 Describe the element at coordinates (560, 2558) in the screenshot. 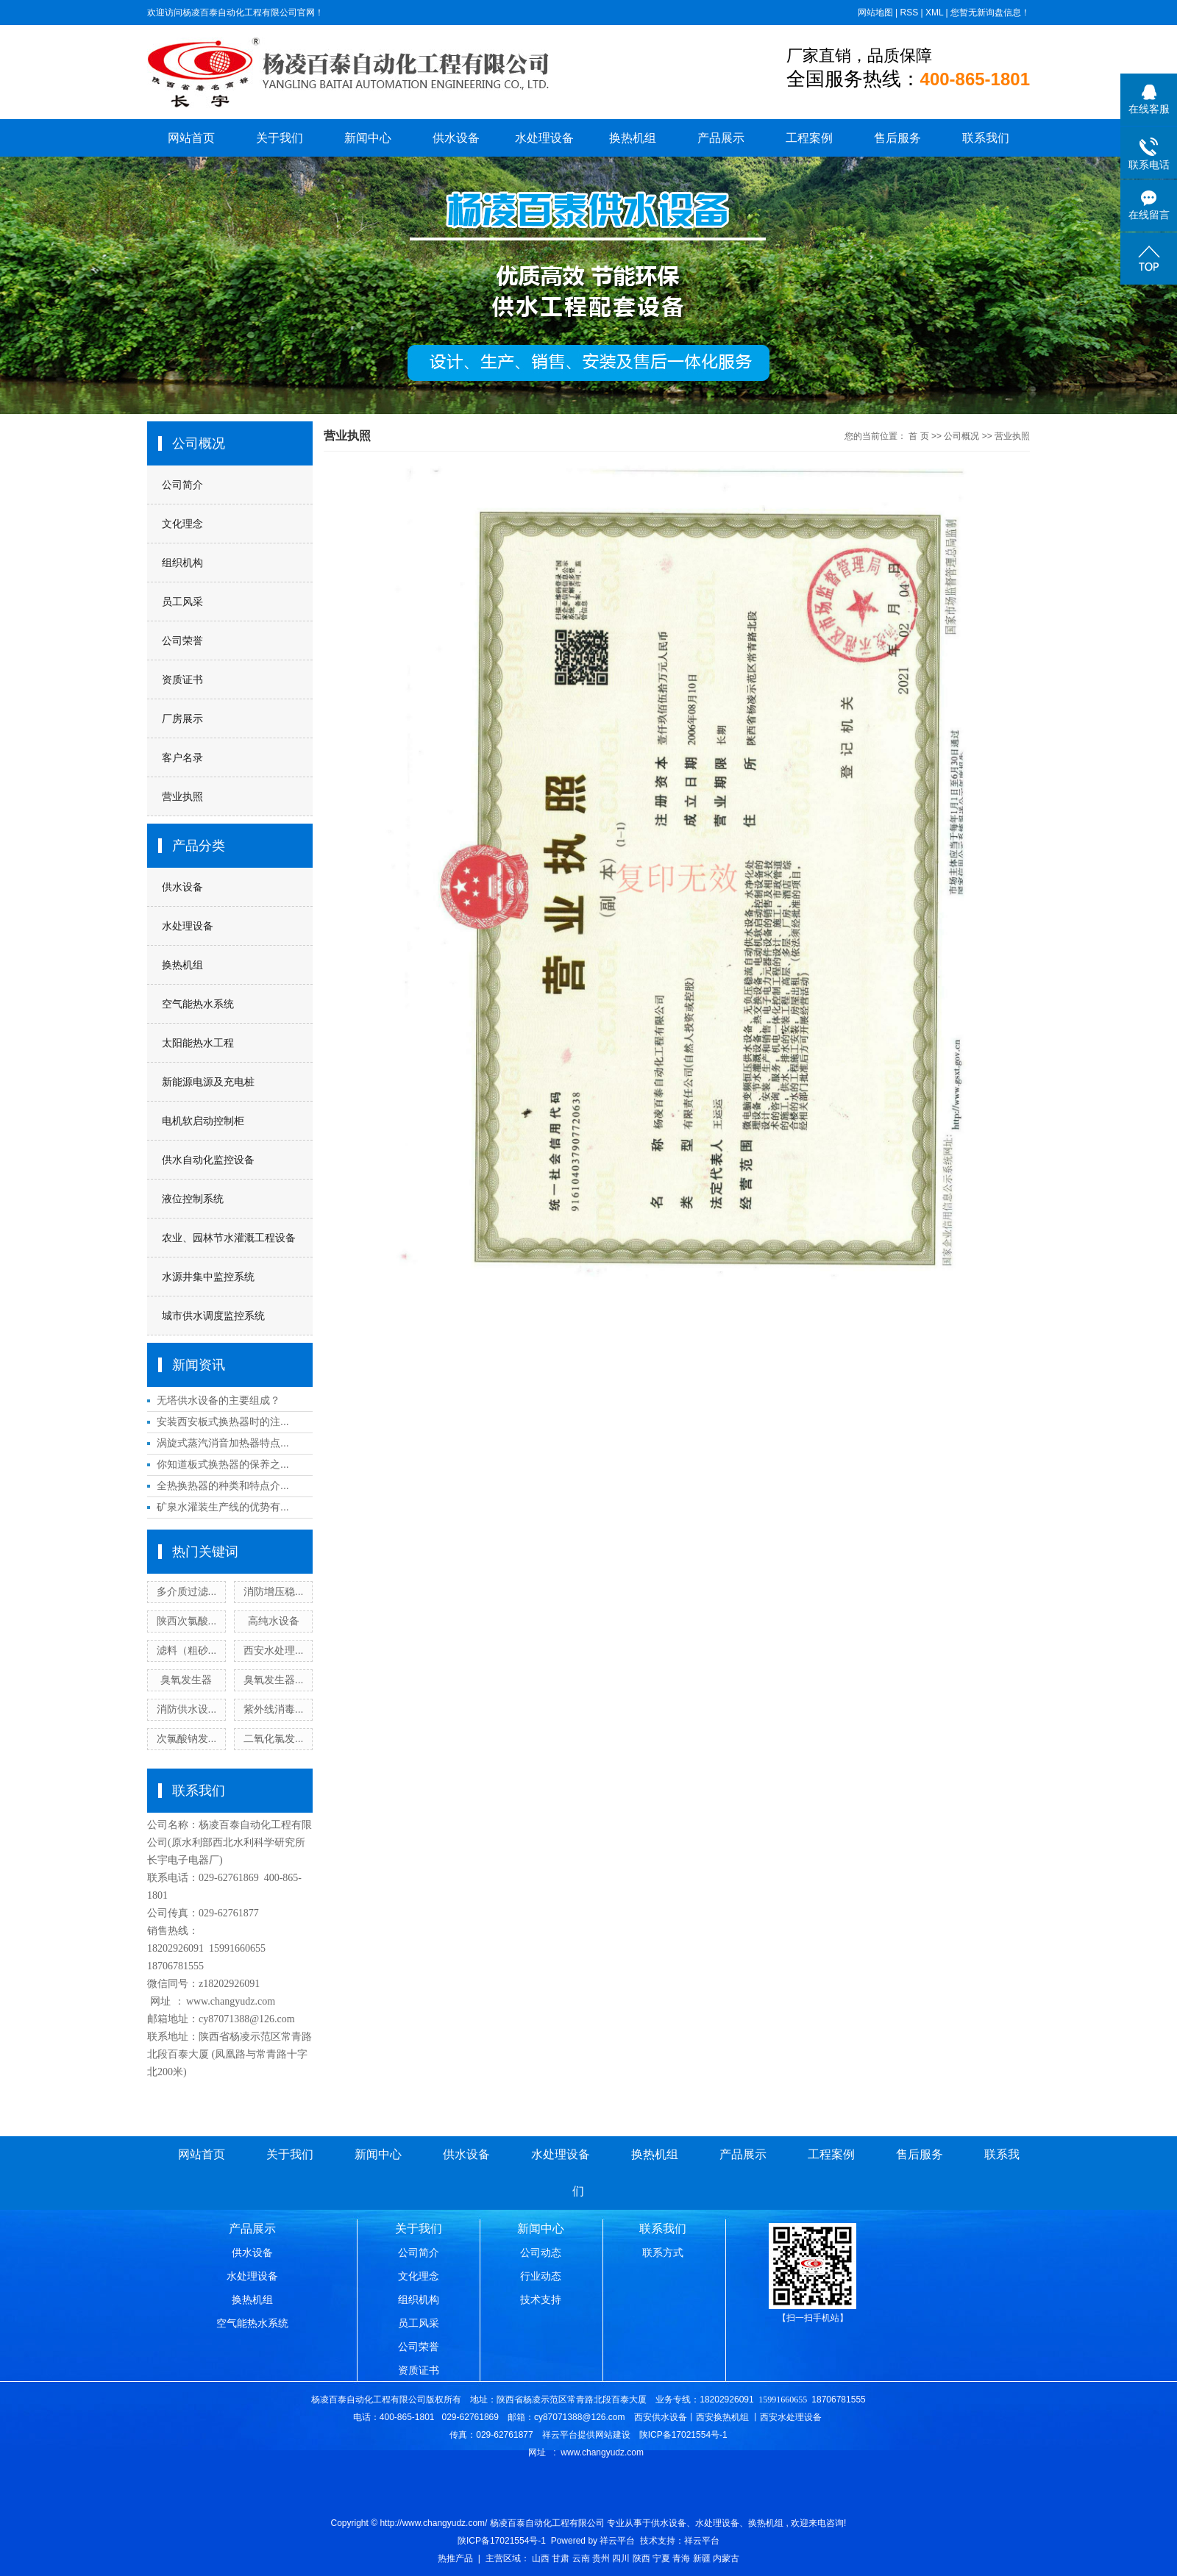

I see `甘肃` at that location.